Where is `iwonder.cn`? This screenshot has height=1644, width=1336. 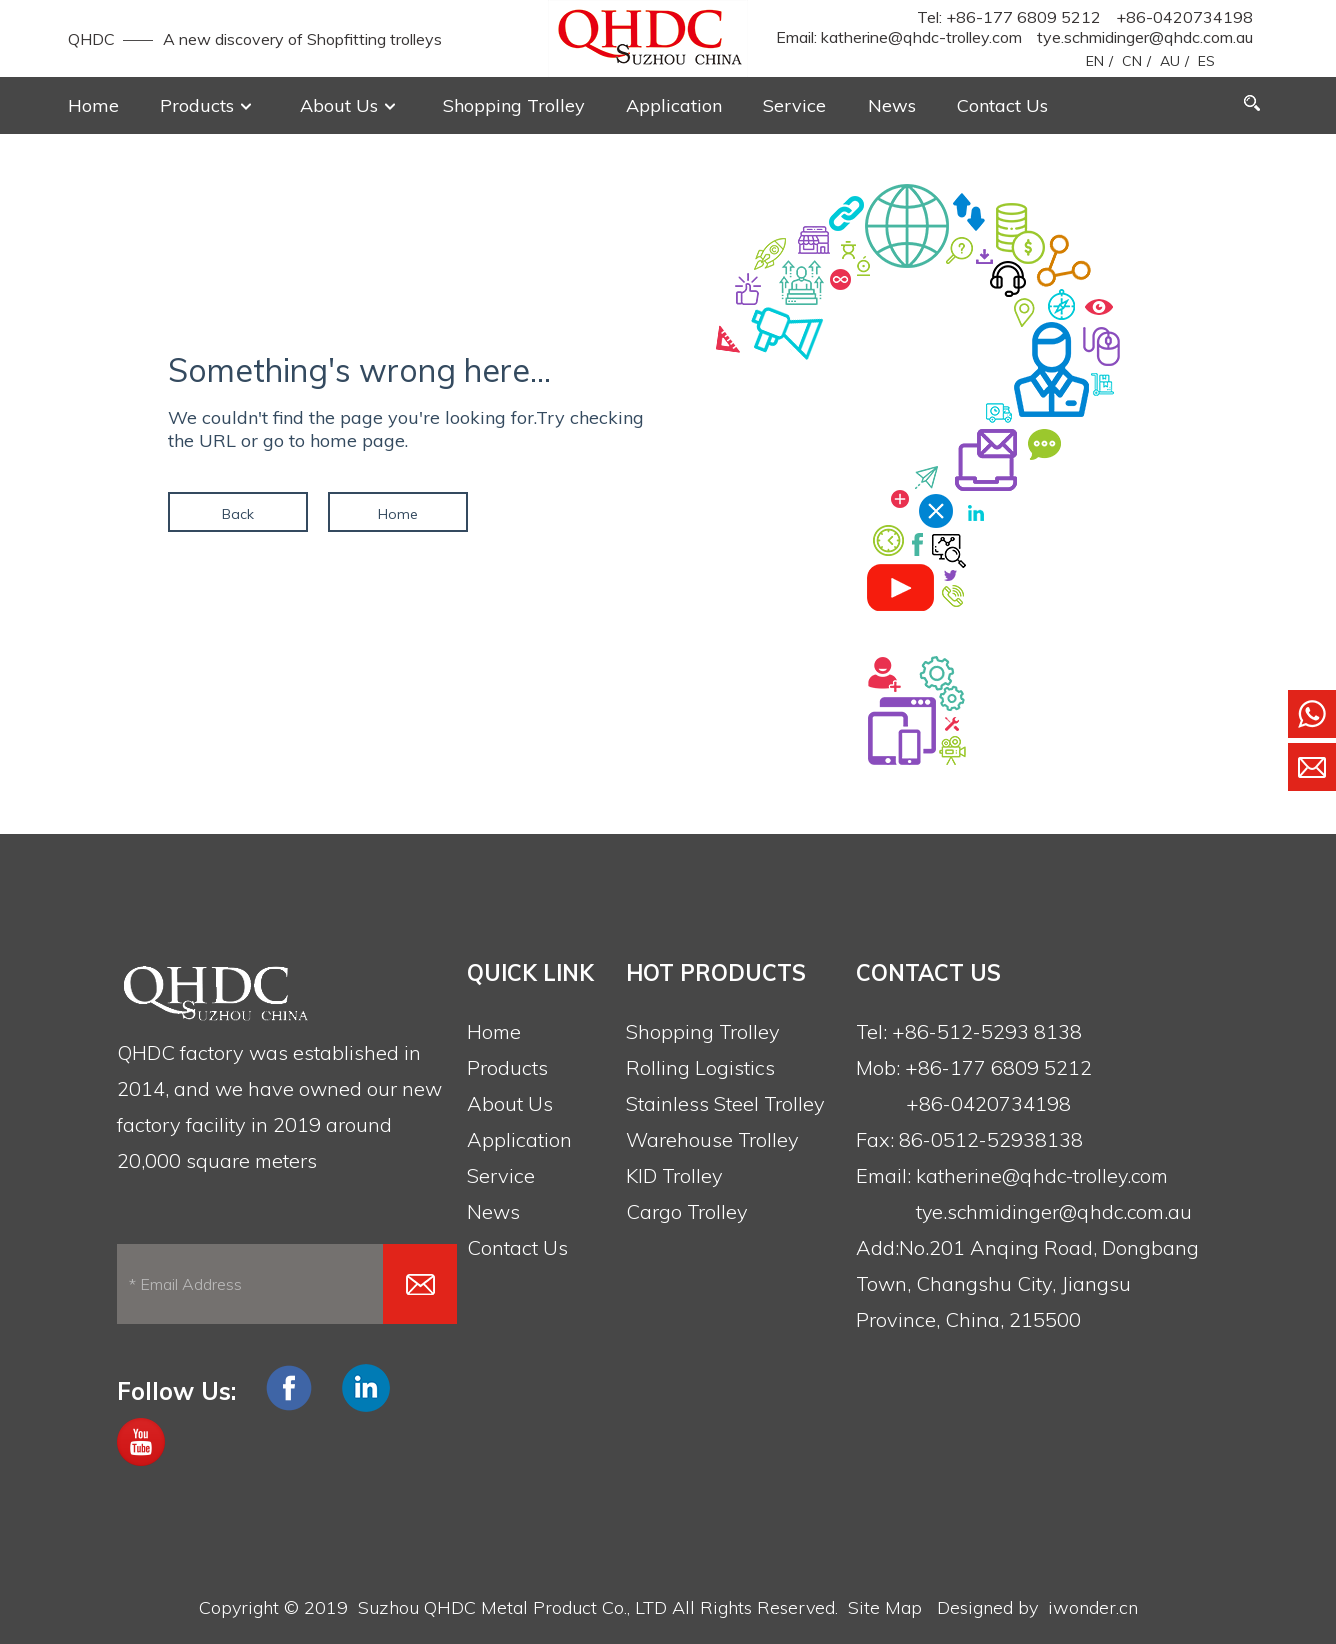
iwonder.cn is located at coordinates (1093, 1607).